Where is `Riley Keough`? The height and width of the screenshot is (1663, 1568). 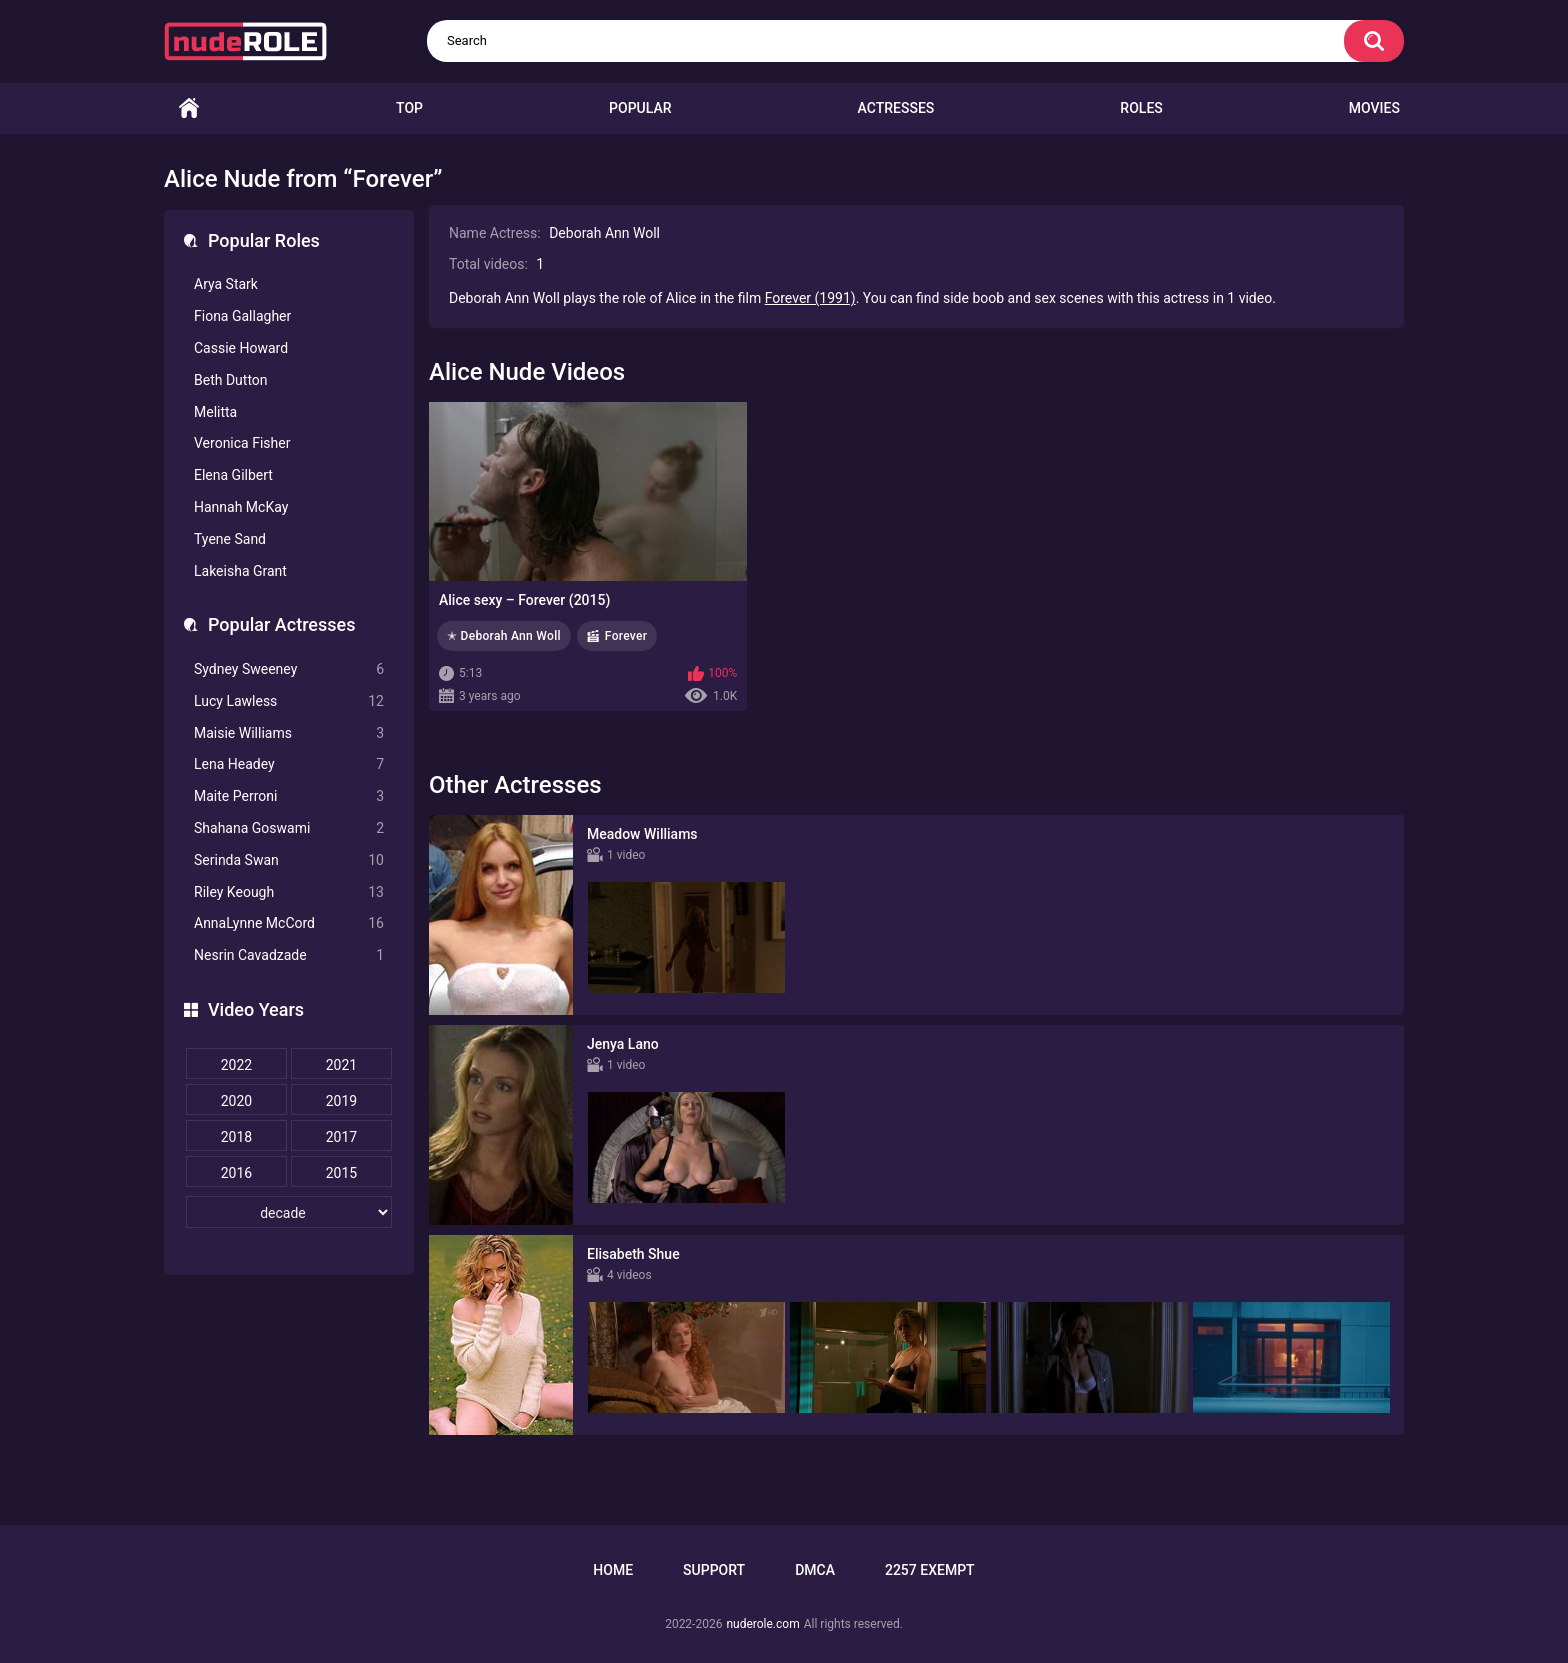
Riley Keough is located at coordinates (289, 892).